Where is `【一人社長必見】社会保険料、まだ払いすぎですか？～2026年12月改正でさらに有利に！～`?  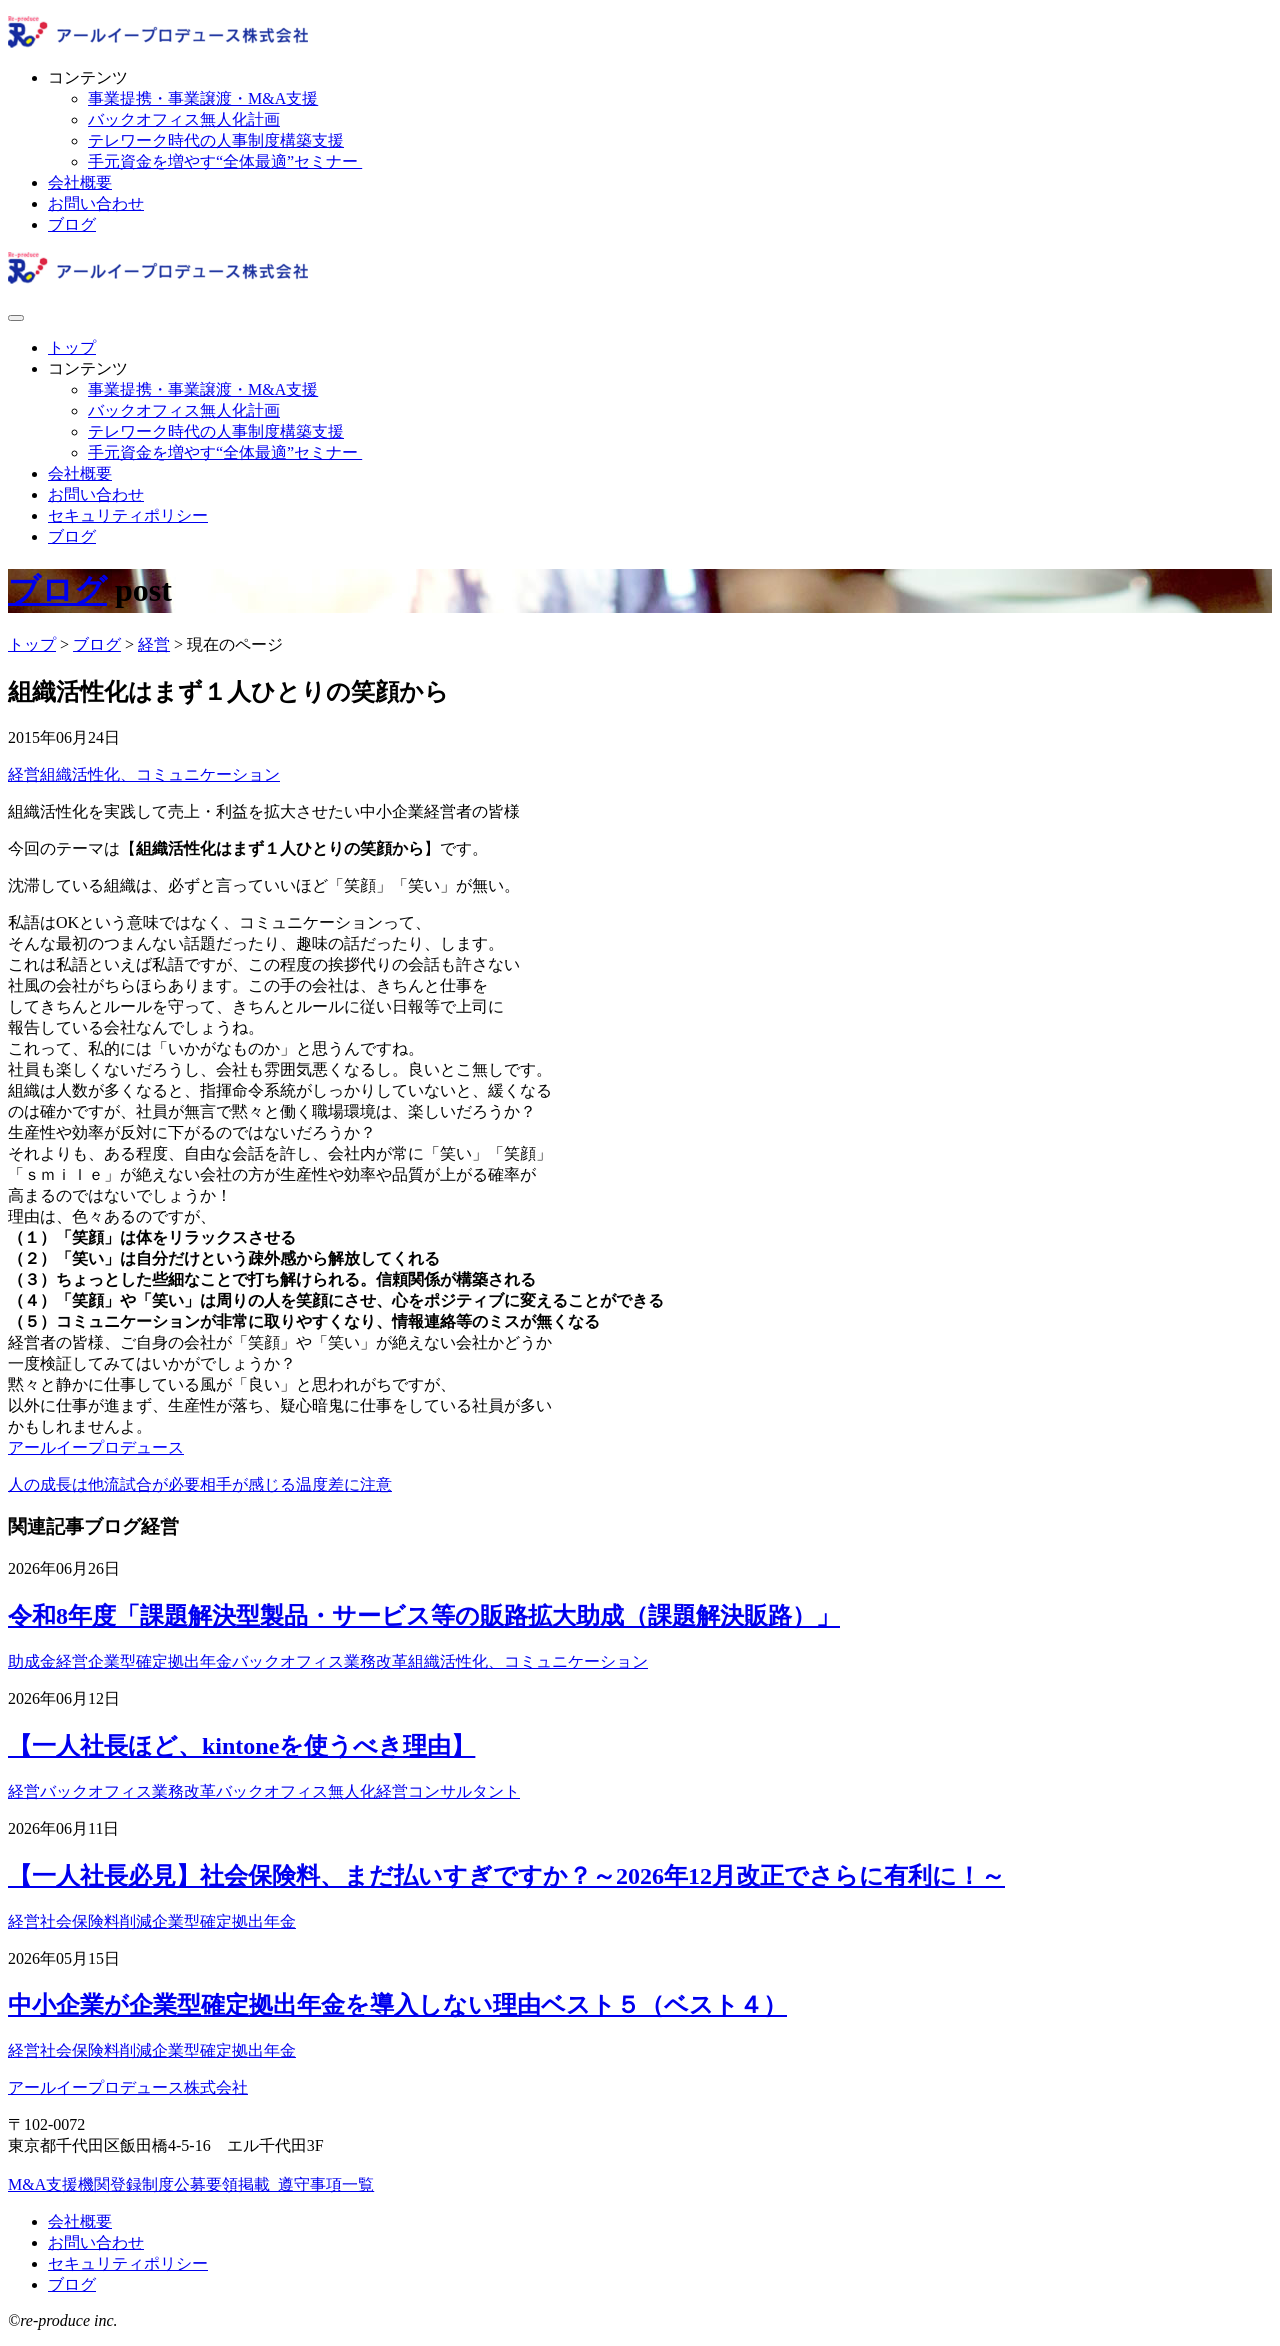
【一人社長必見】社会保険料、まだ払いすぎですか？～2026年12月改正でさらに有利に！～ is located at coordinates (506, 1876).